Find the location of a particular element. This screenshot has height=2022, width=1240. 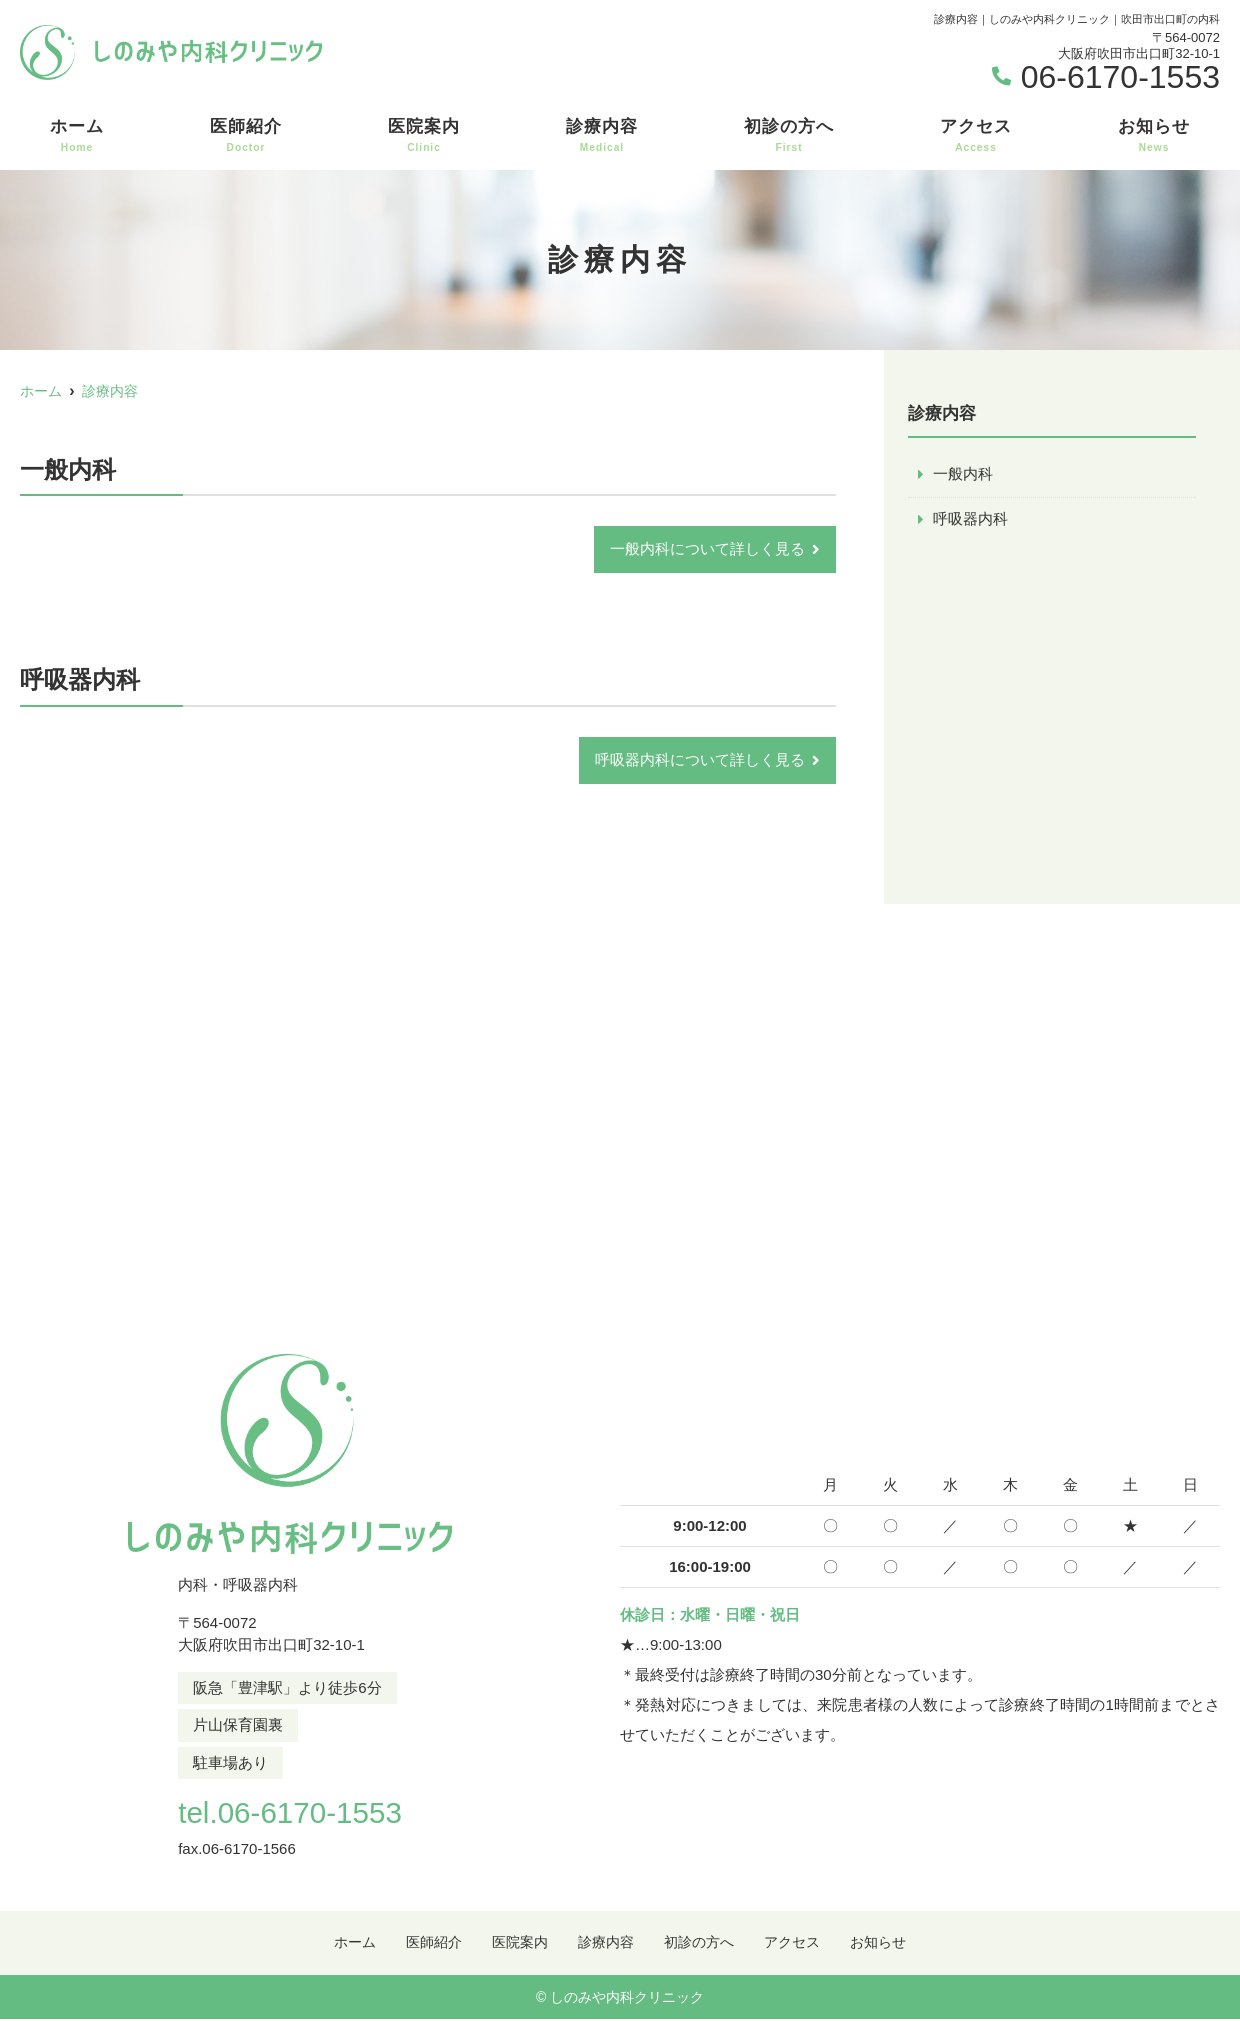

一般内科について詳しく見る is located at coordinates (707, 549).